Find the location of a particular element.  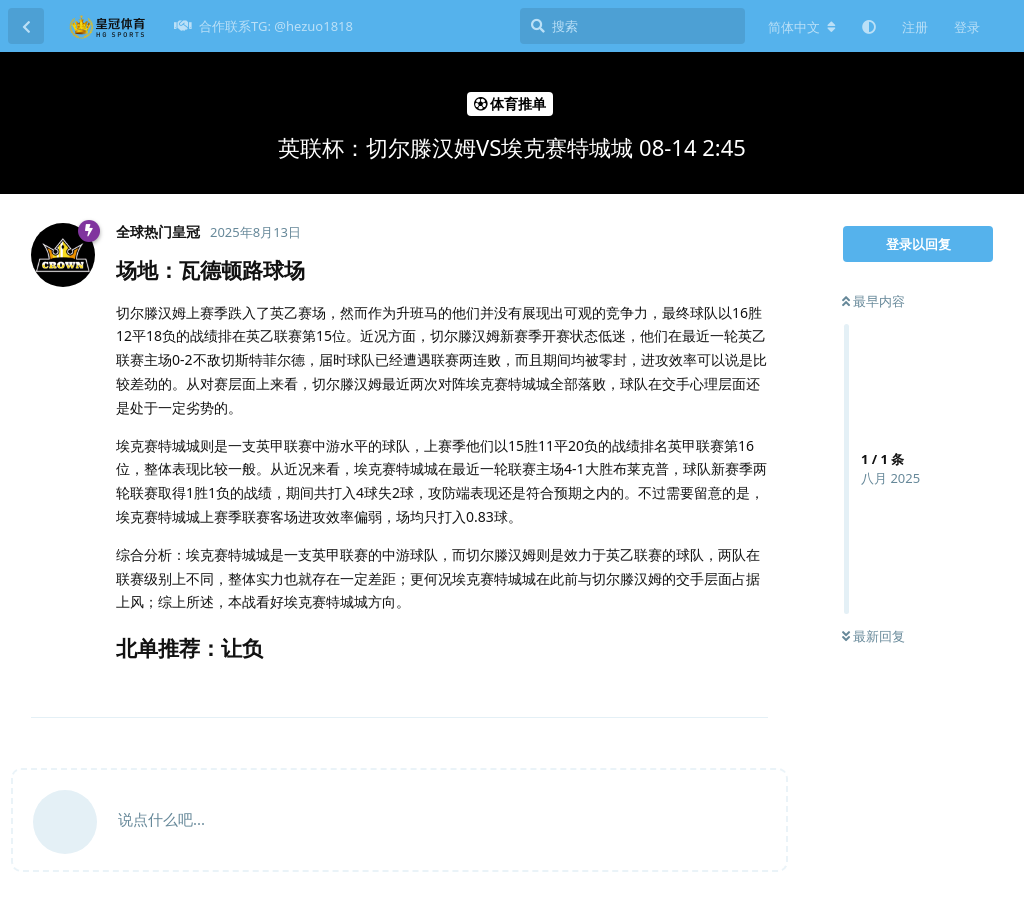

[返回主题列表] is located at coordinates (26, 26).